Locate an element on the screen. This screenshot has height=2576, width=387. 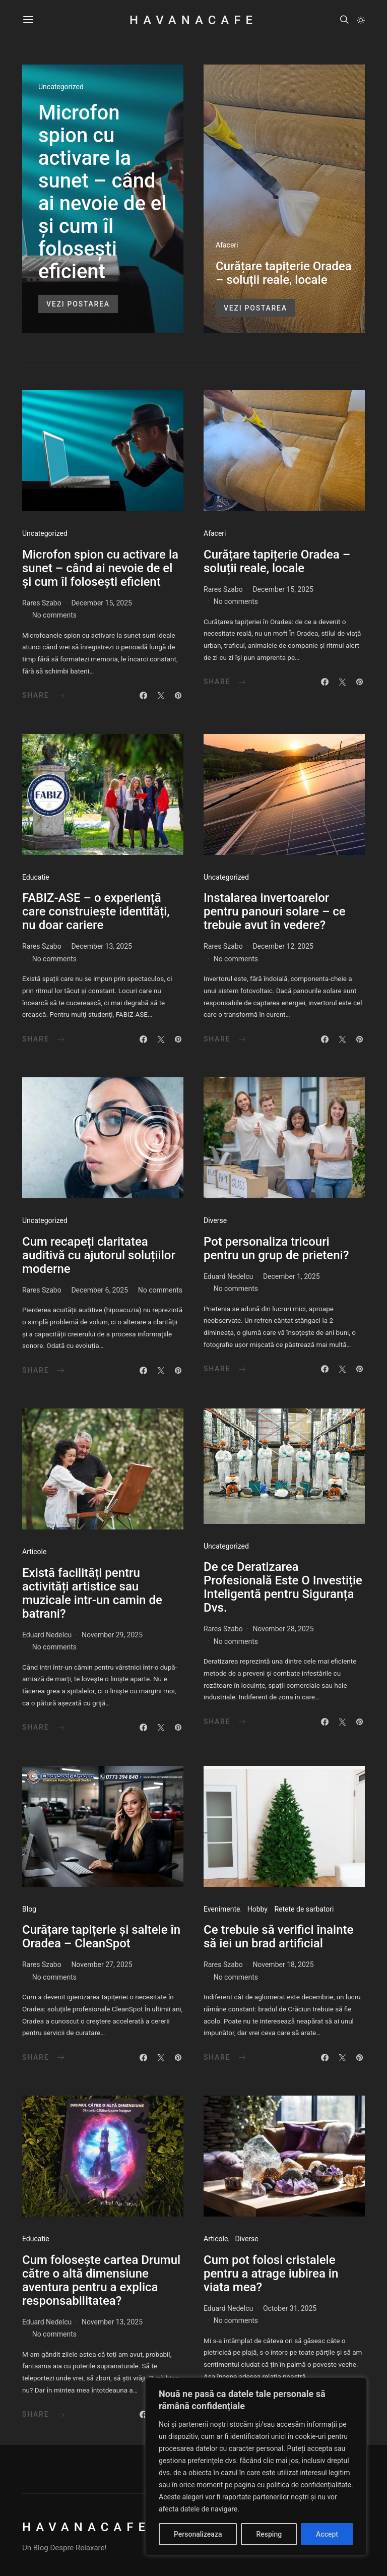
[button] is located at coordinates (361, 20).